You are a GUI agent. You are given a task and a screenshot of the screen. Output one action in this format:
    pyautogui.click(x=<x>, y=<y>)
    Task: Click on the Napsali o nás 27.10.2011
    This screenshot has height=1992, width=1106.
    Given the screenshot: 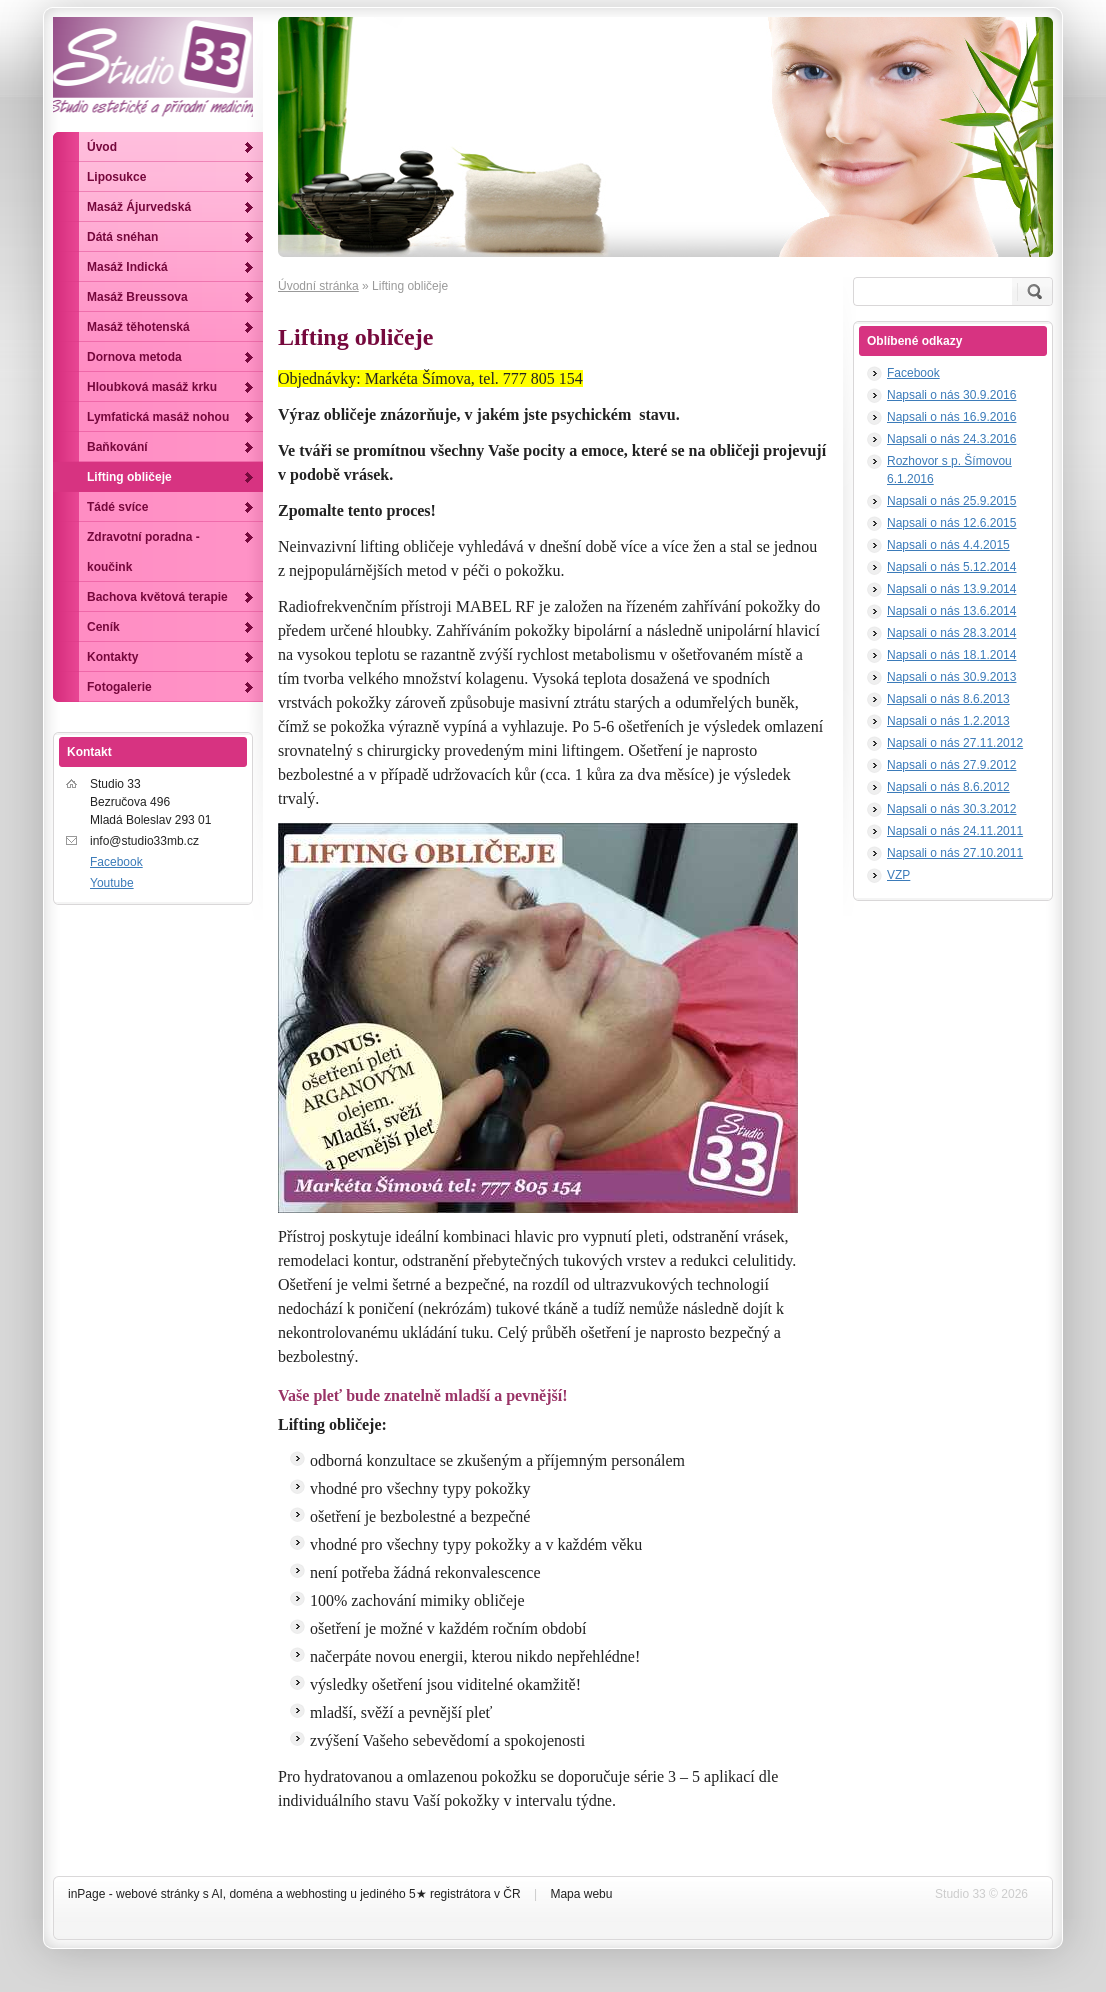 What is the action you would take?
    pyautogui.click(x=955, y=853)
    